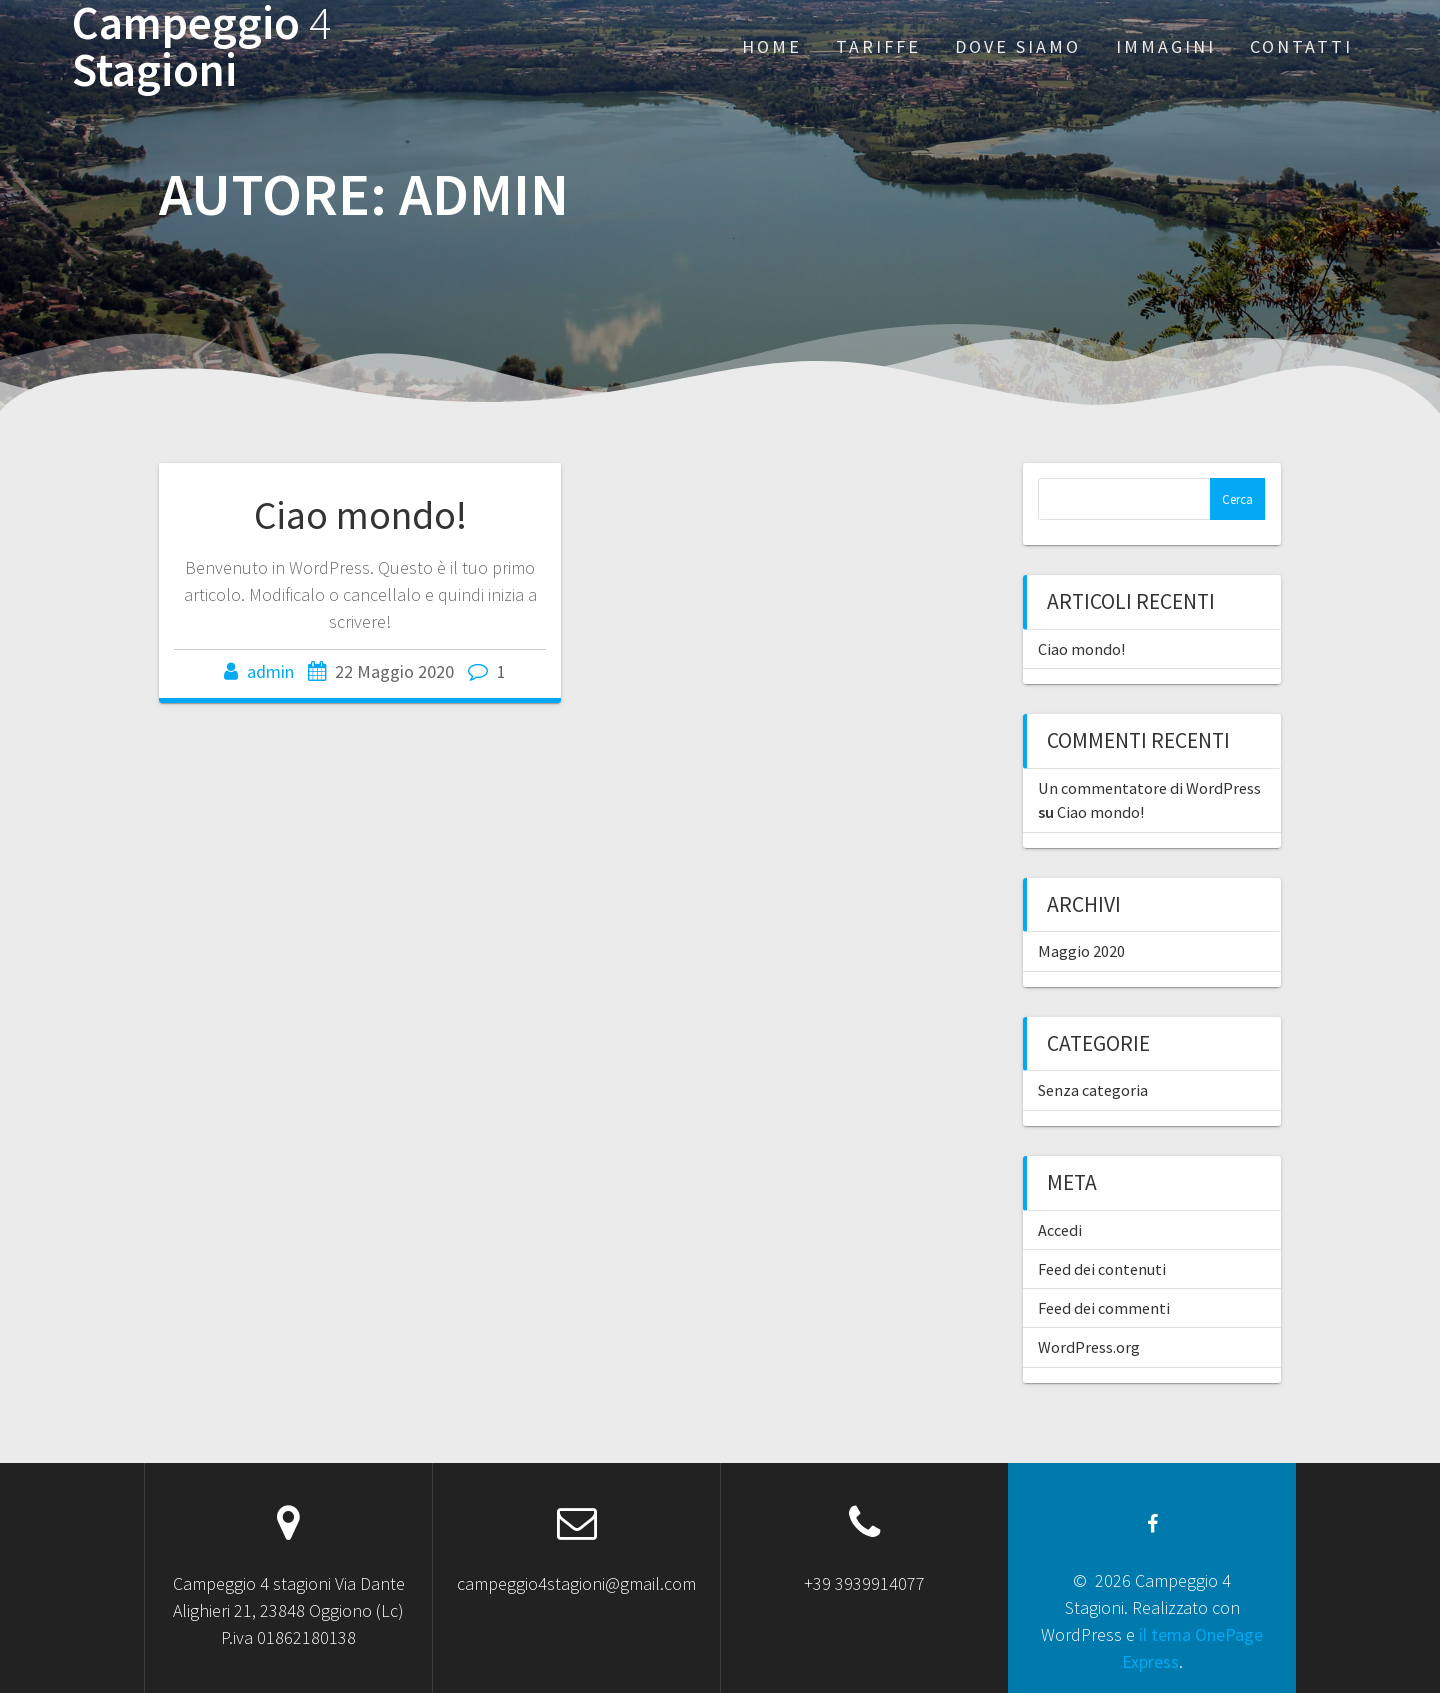  What do you see at coordinates (1301, 46) in the screenshot?
I see `Contatti` at bounding box center [1301, 46].